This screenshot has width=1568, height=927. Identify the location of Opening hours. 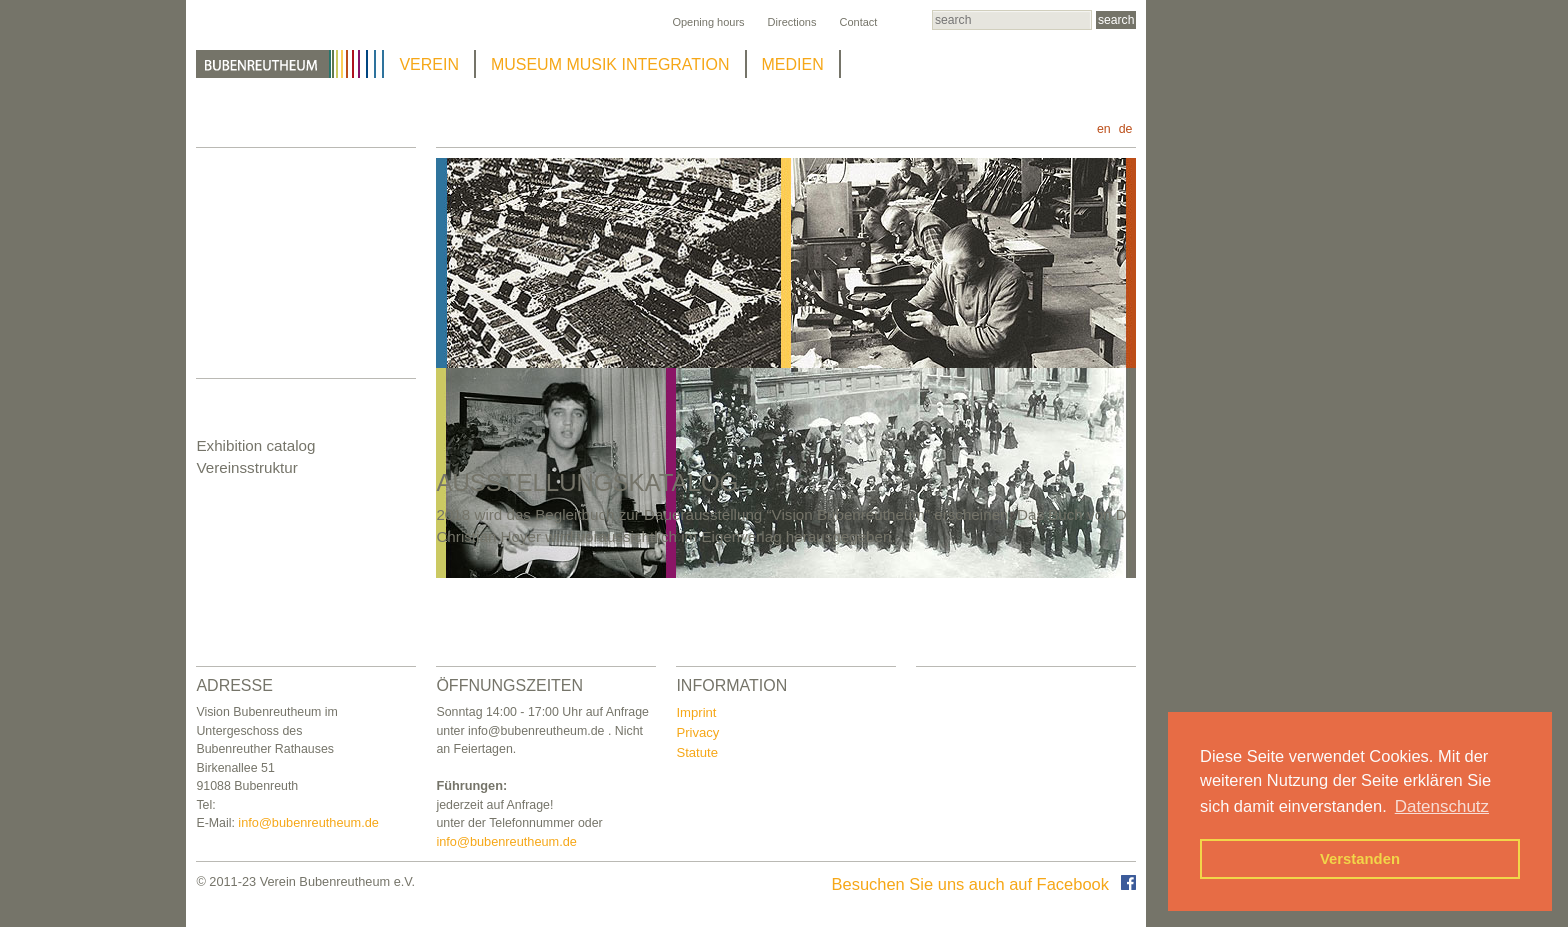
(708, 22).